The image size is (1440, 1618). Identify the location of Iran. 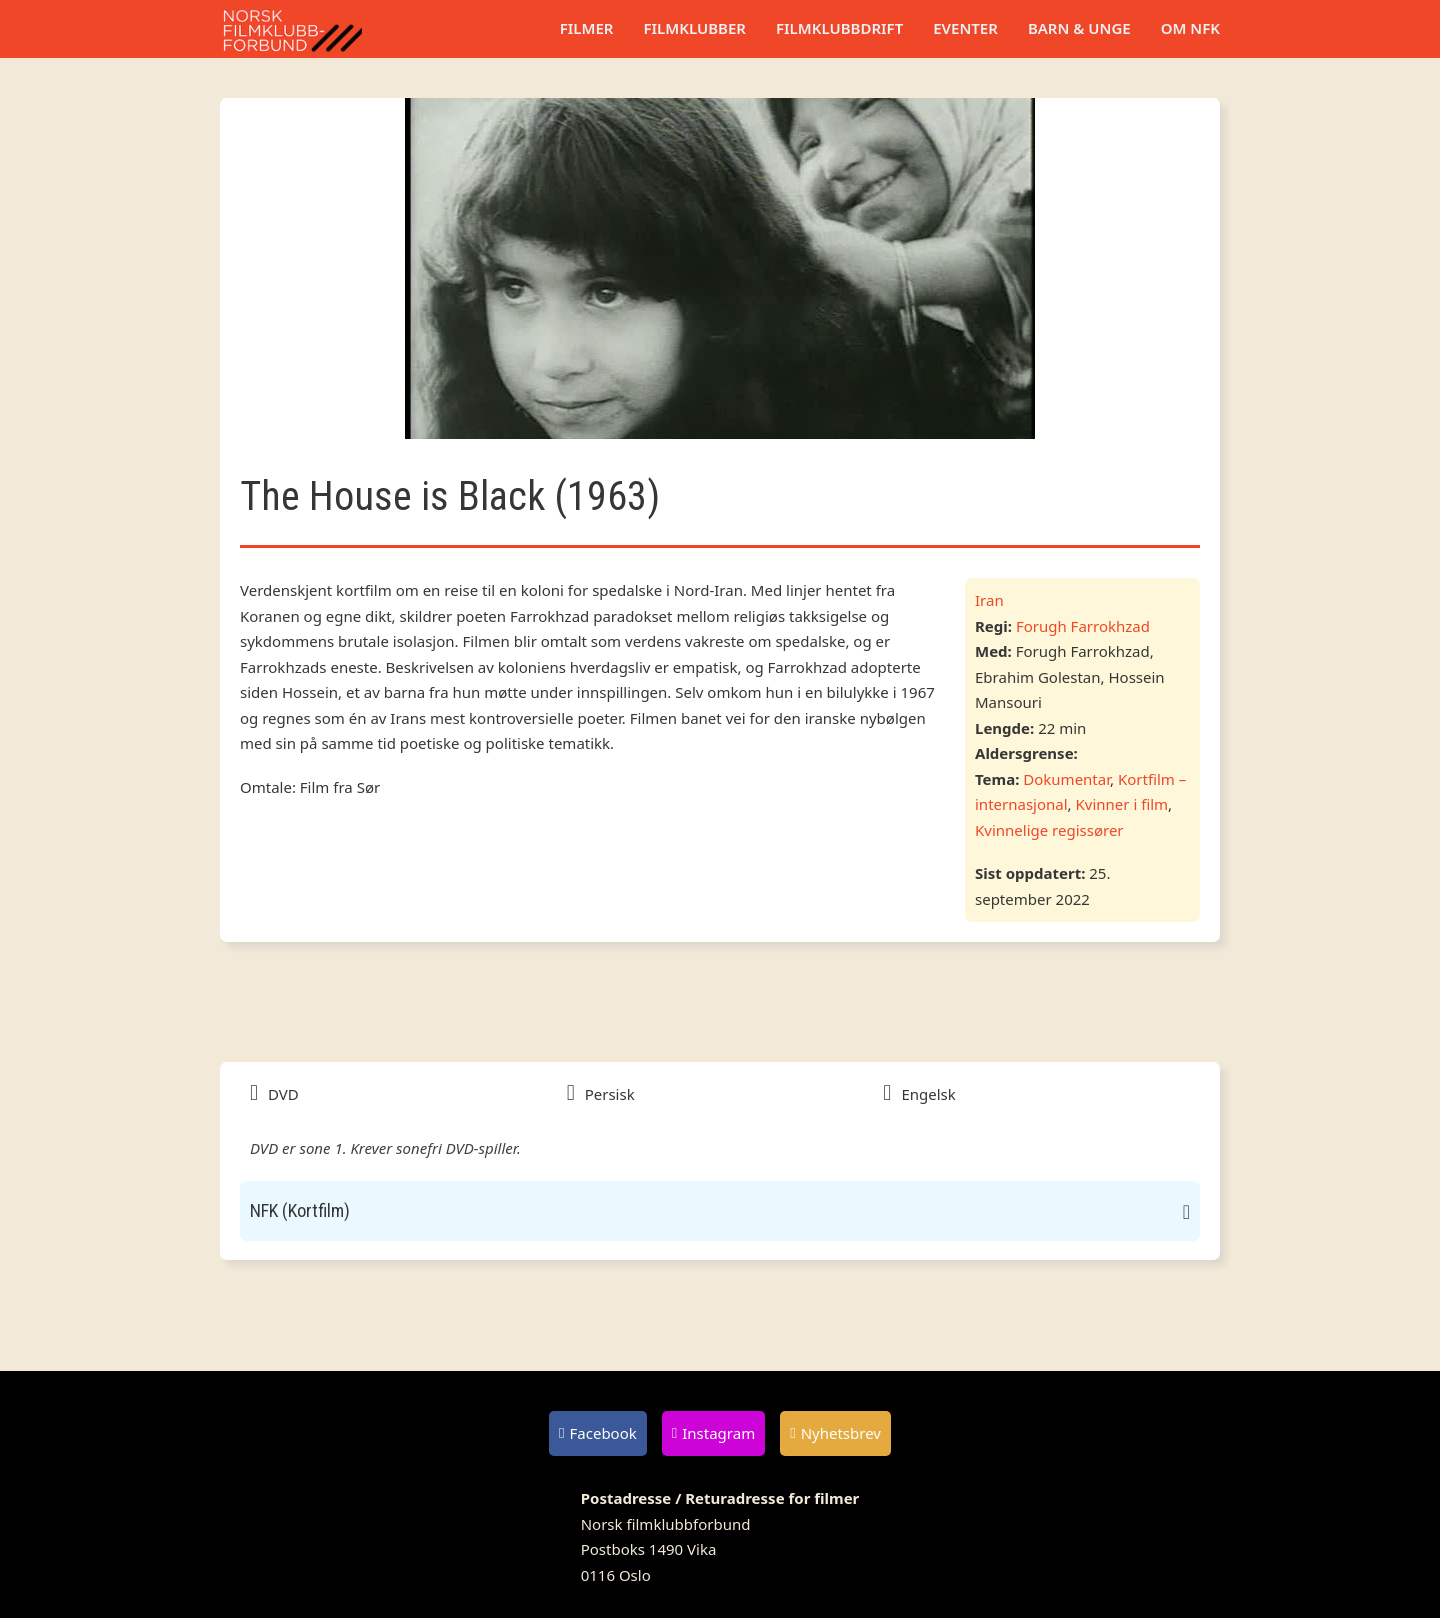
(989, 600).